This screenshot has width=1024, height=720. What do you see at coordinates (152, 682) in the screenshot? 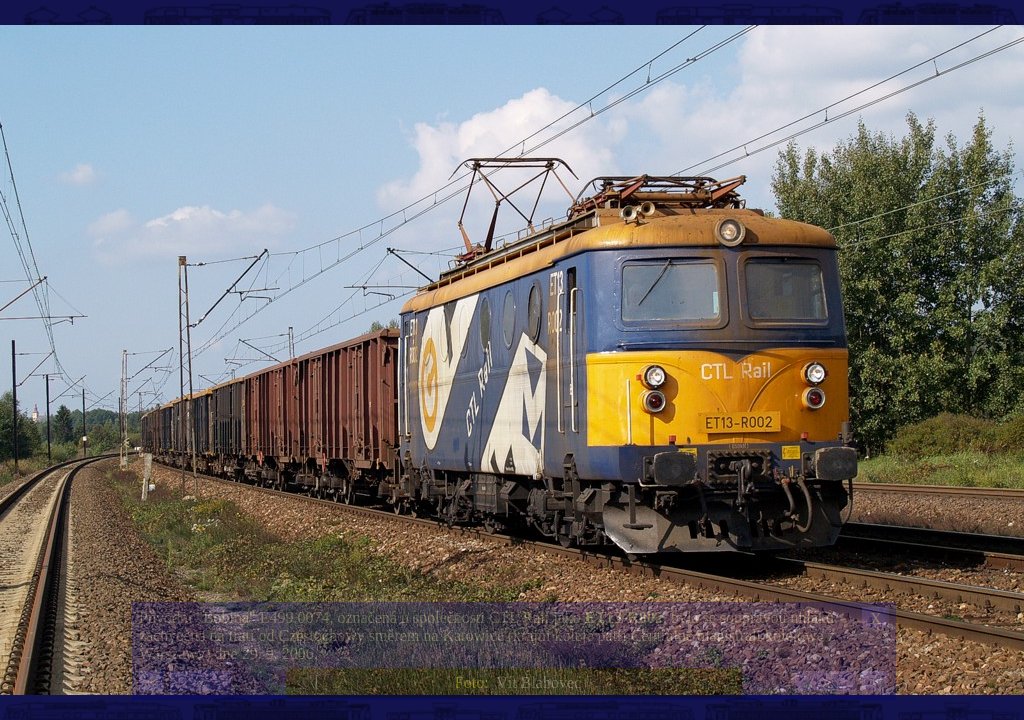
I see `|<` at bounding box center [152, 682].